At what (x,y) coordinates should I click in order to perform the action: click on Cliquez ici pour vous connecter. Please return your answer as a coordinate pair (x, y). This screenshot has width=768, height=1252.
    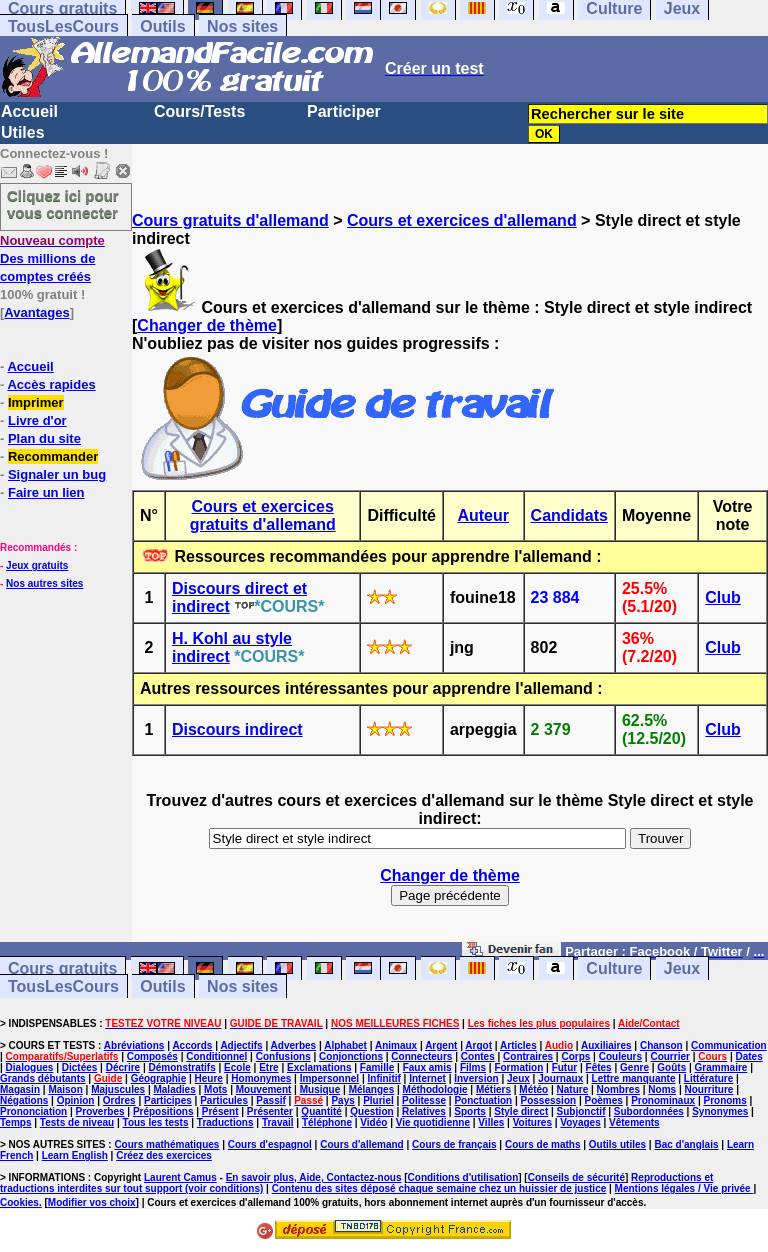
    Looking at the image, I should click on (63, 204).